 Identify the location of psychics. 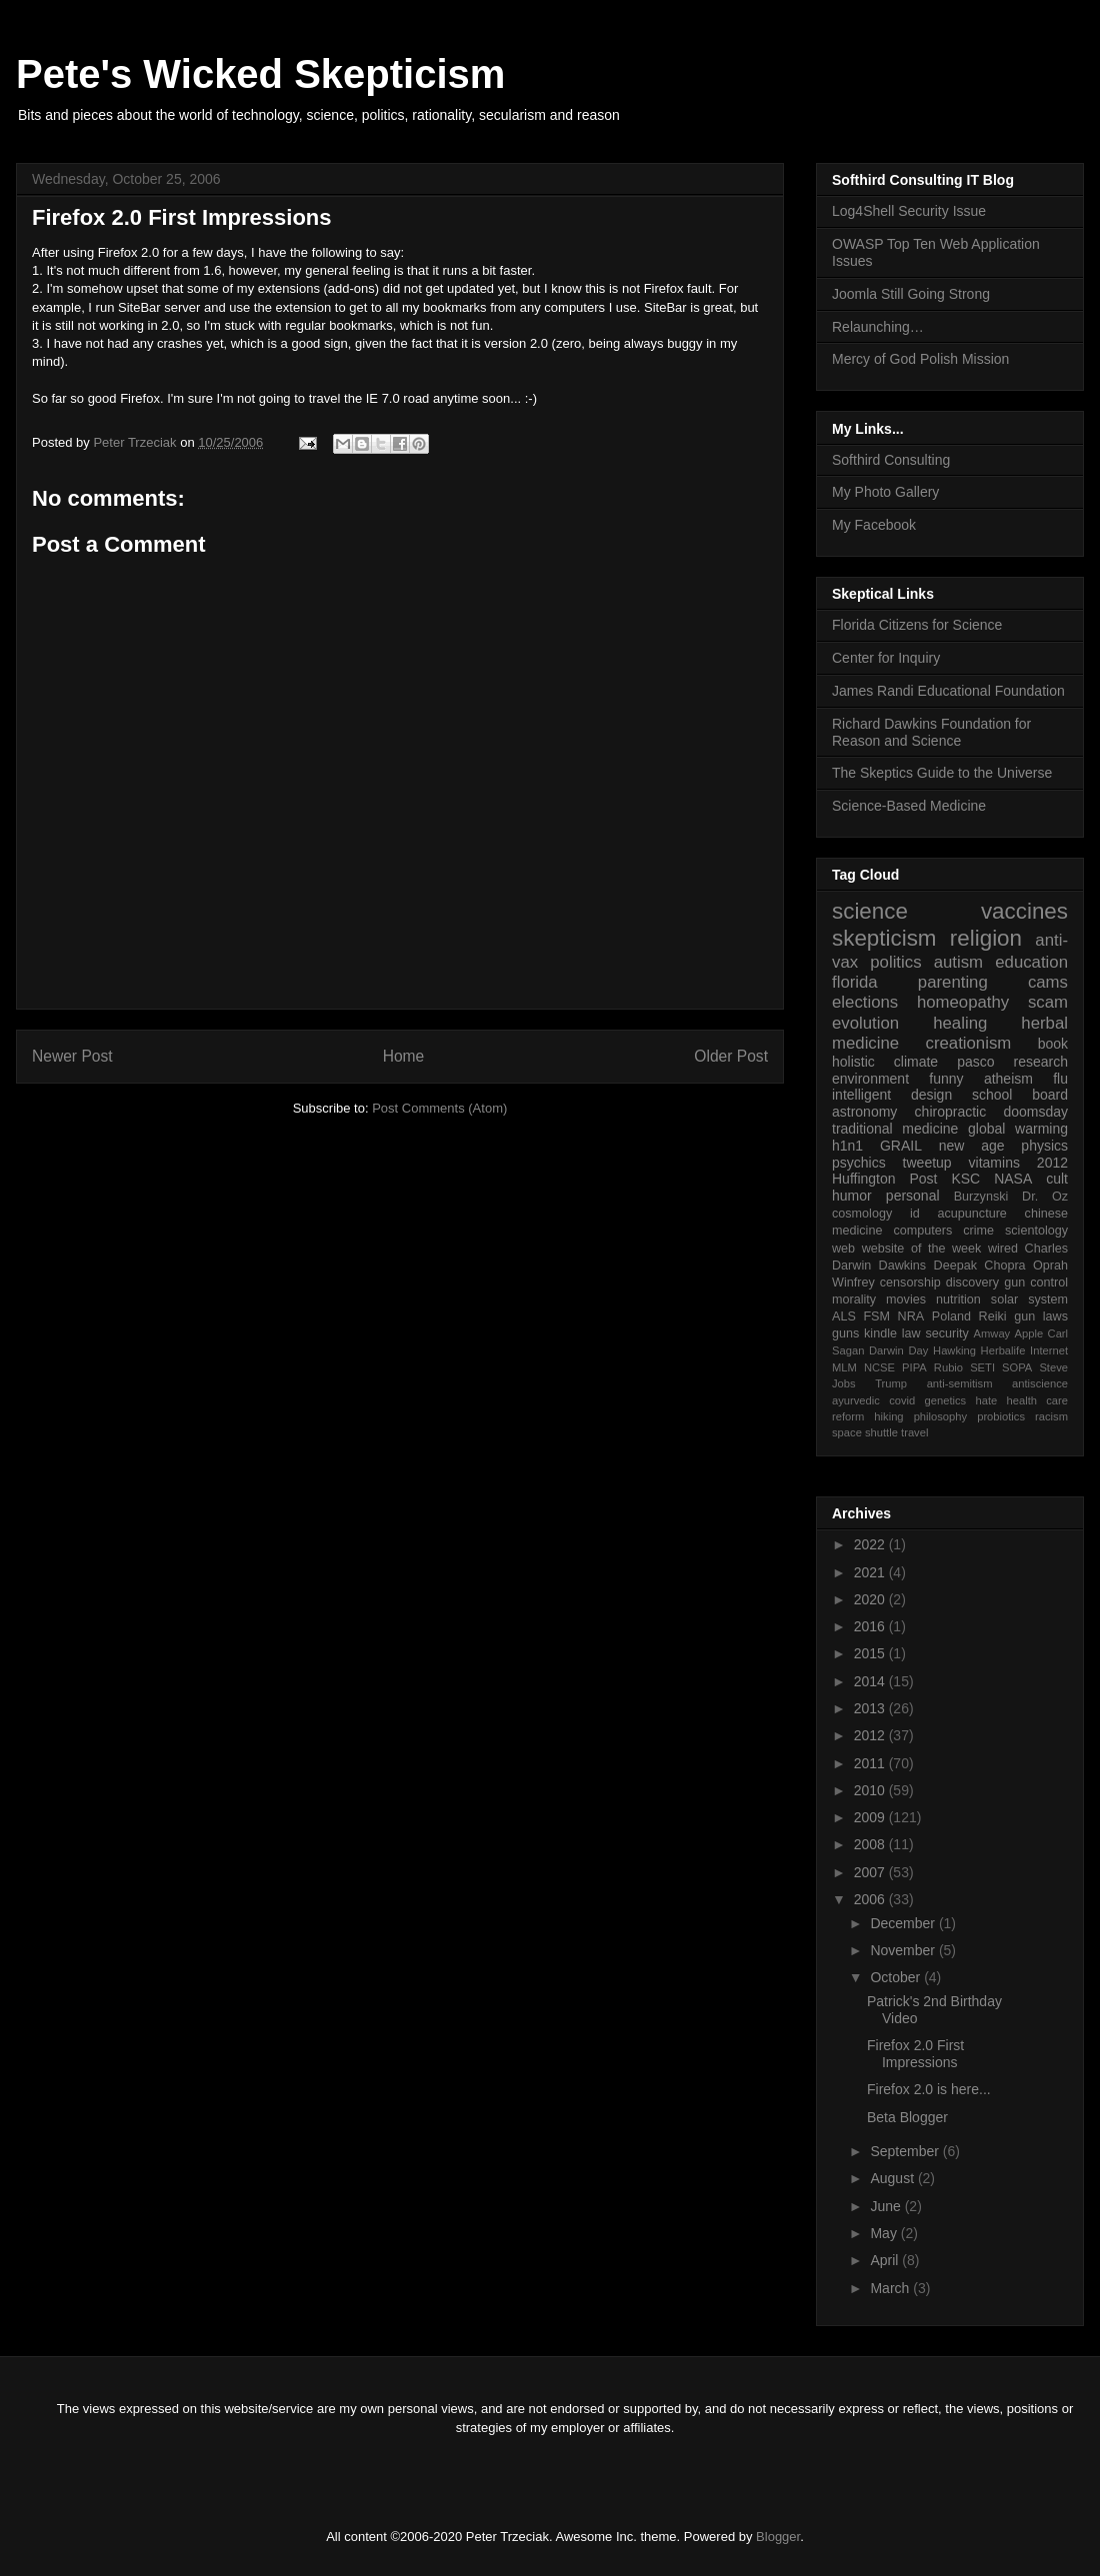
(859, 1163).